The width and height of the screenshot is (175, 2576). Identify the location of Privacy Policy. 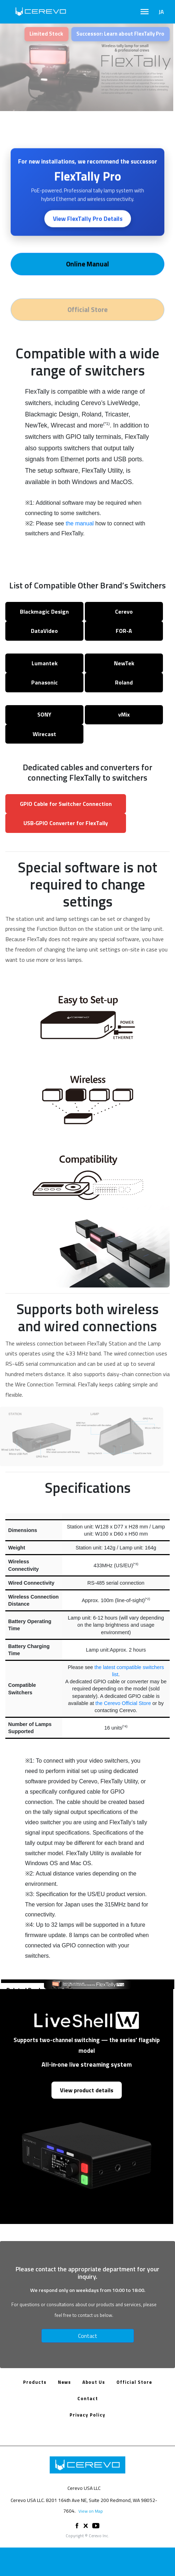
(87, 2414).